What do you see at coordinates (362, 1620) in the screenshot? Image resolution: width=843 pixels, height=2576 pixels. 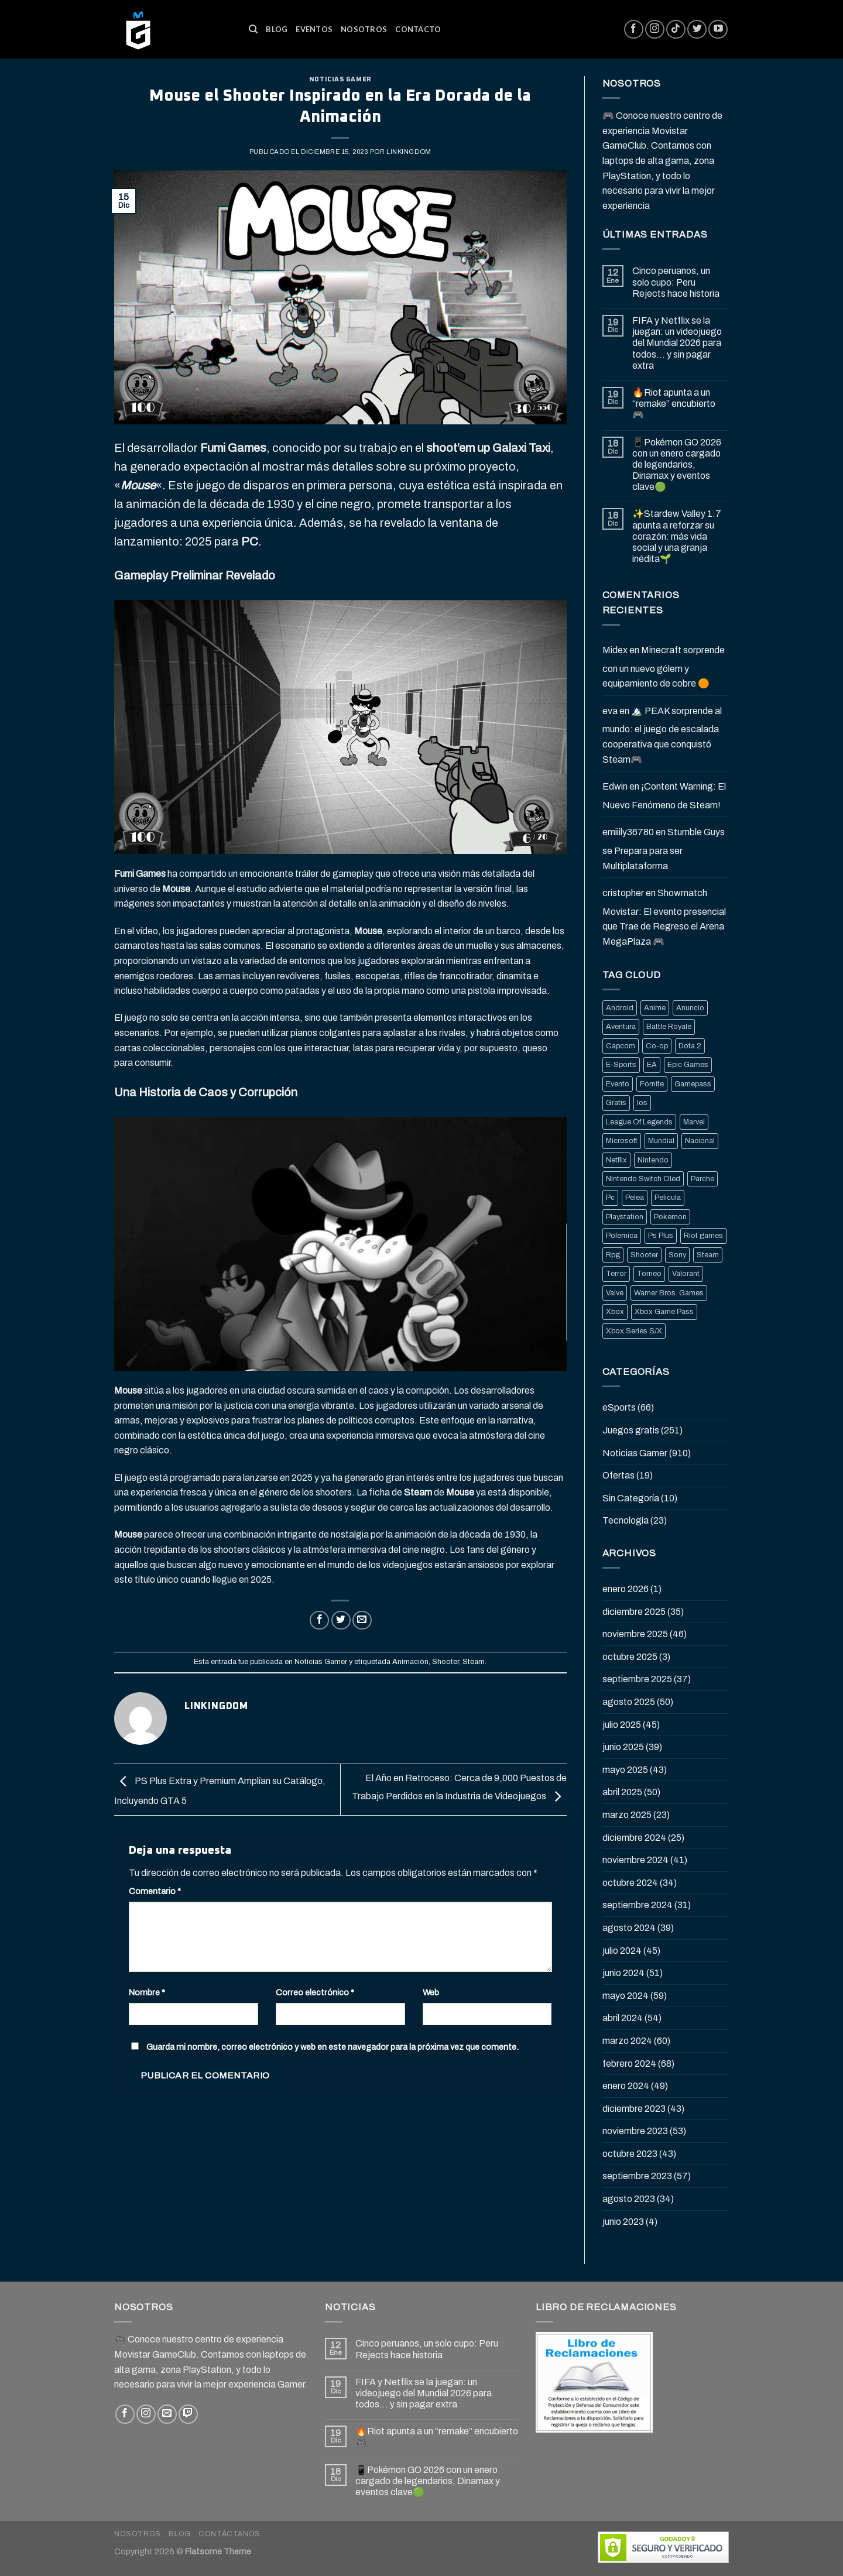 I see `[Envía por email]` at bounding box center [362, 1620].